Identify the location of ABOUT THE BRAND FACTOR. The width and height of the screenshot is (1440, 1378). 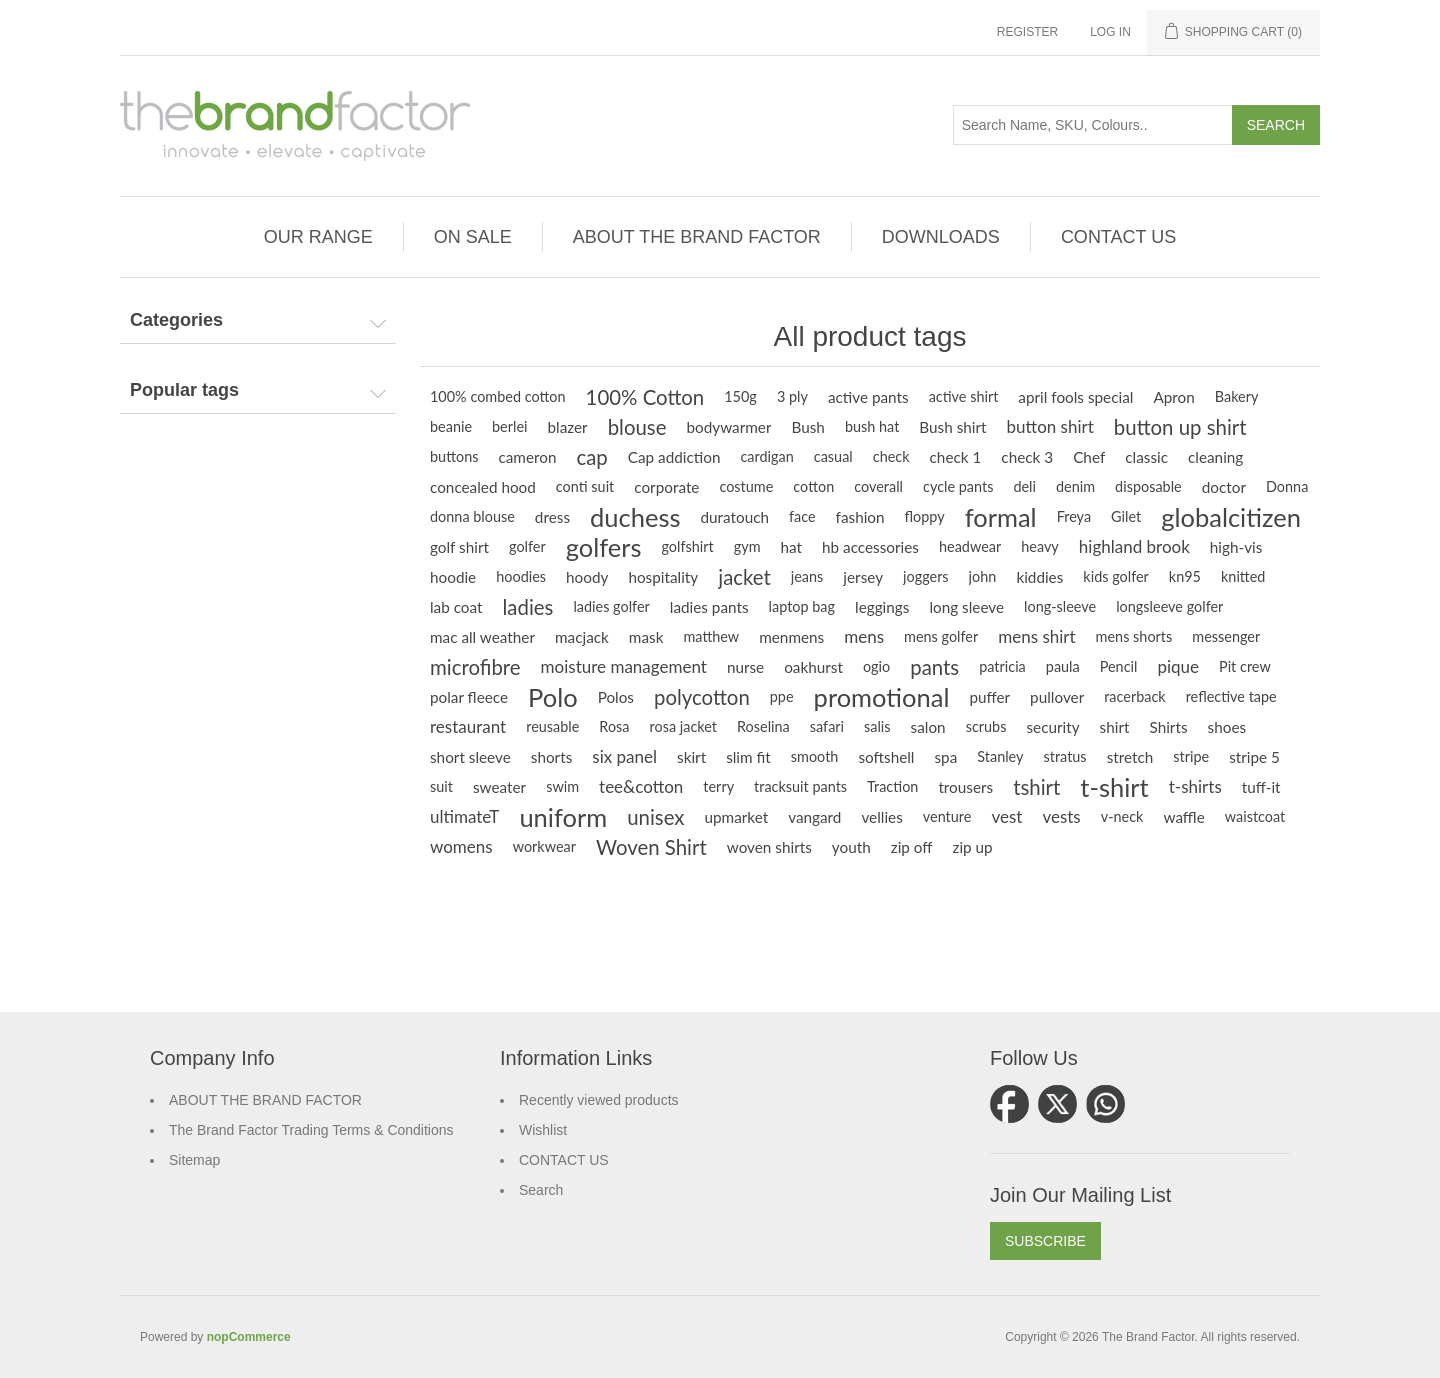
(265, 1100).